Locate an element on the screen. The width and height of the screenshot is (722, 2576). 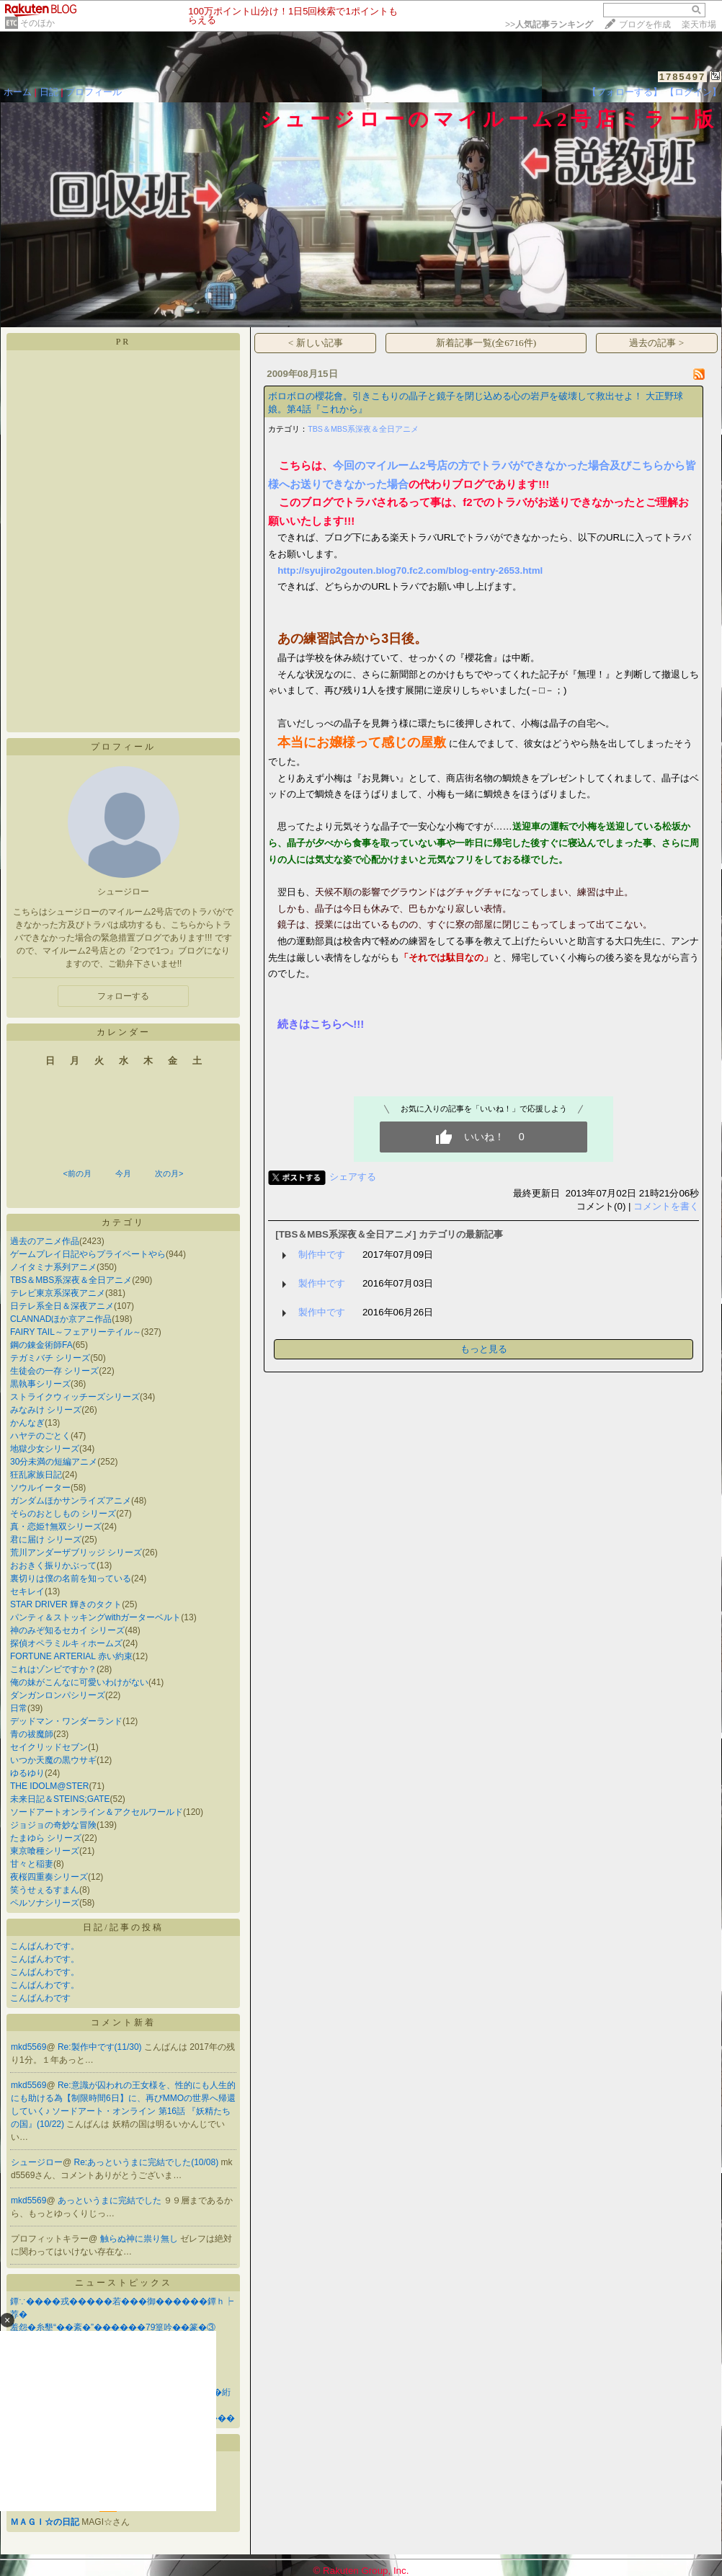
Re:製作中です(11/30) is located at coordinates (101, 2047).